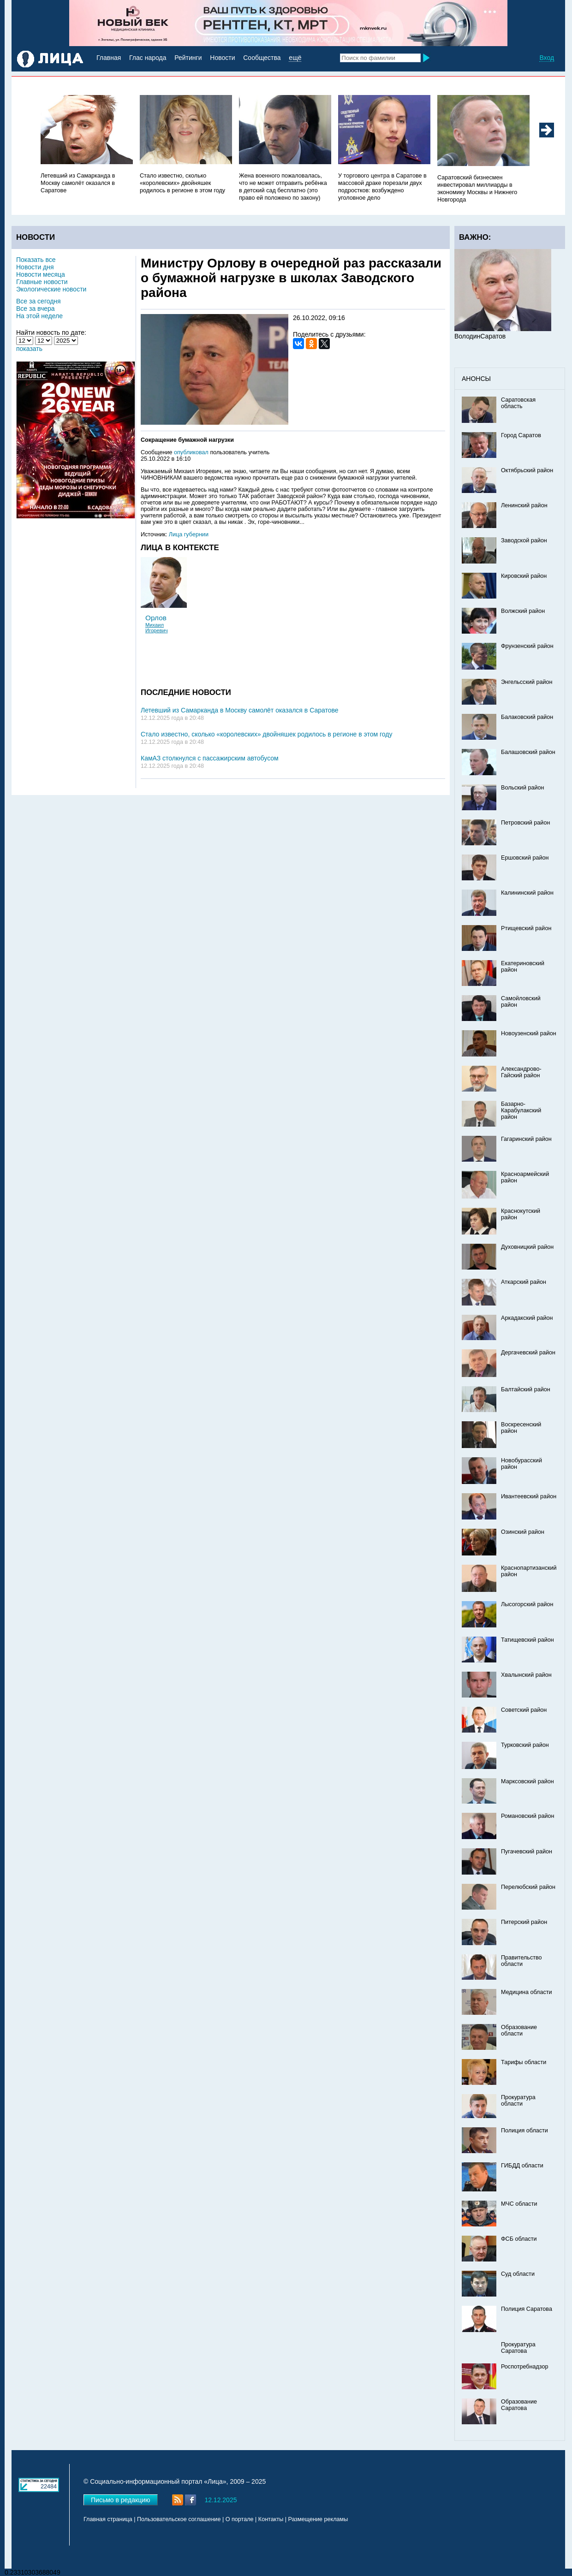 This screenshot has width=572, height=2576. What do you see at coordinates (525, 1745) in the screenshot?
I see `Турковский район` at bounding box center [525, 1745].